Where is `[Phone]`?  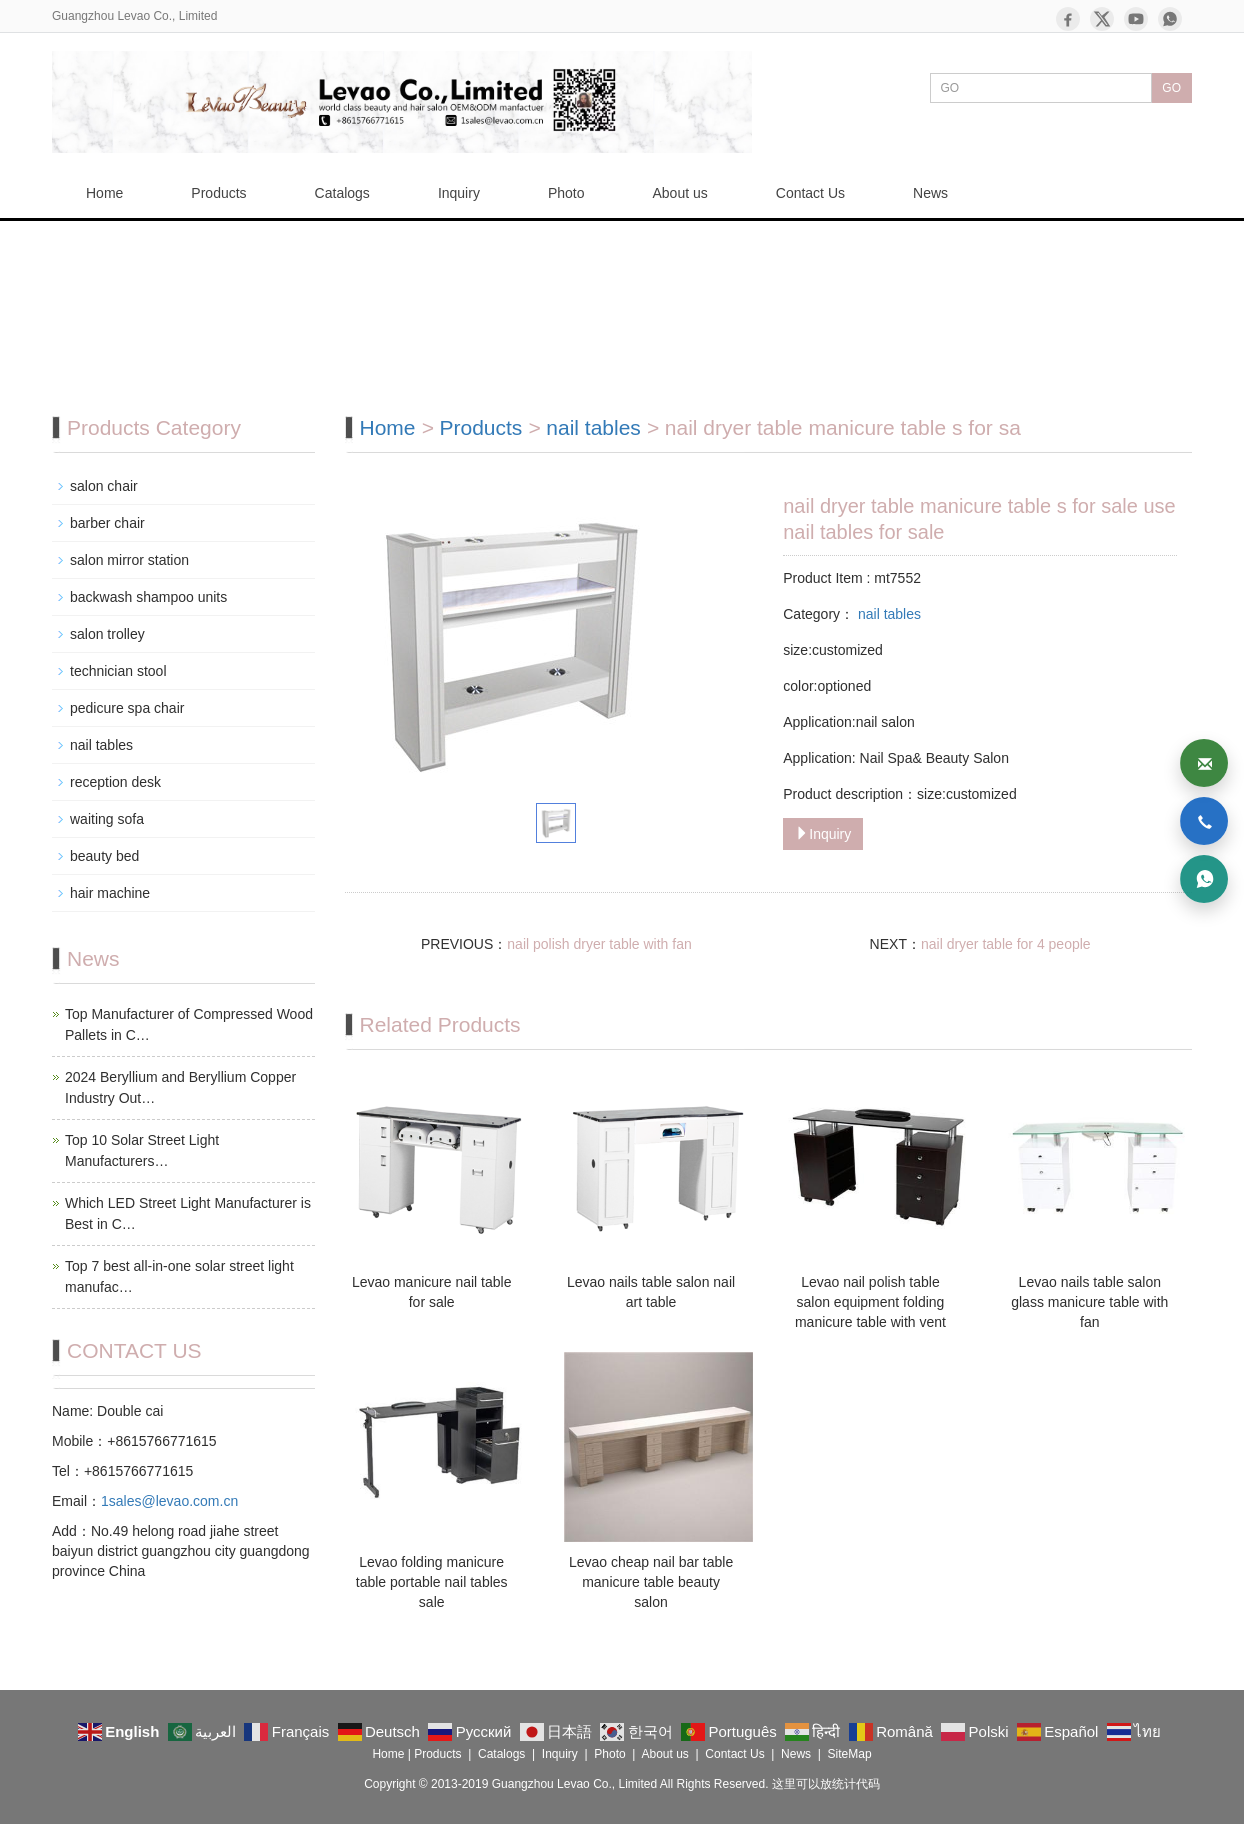
[Phone] is located at coordinates (1204, 821).